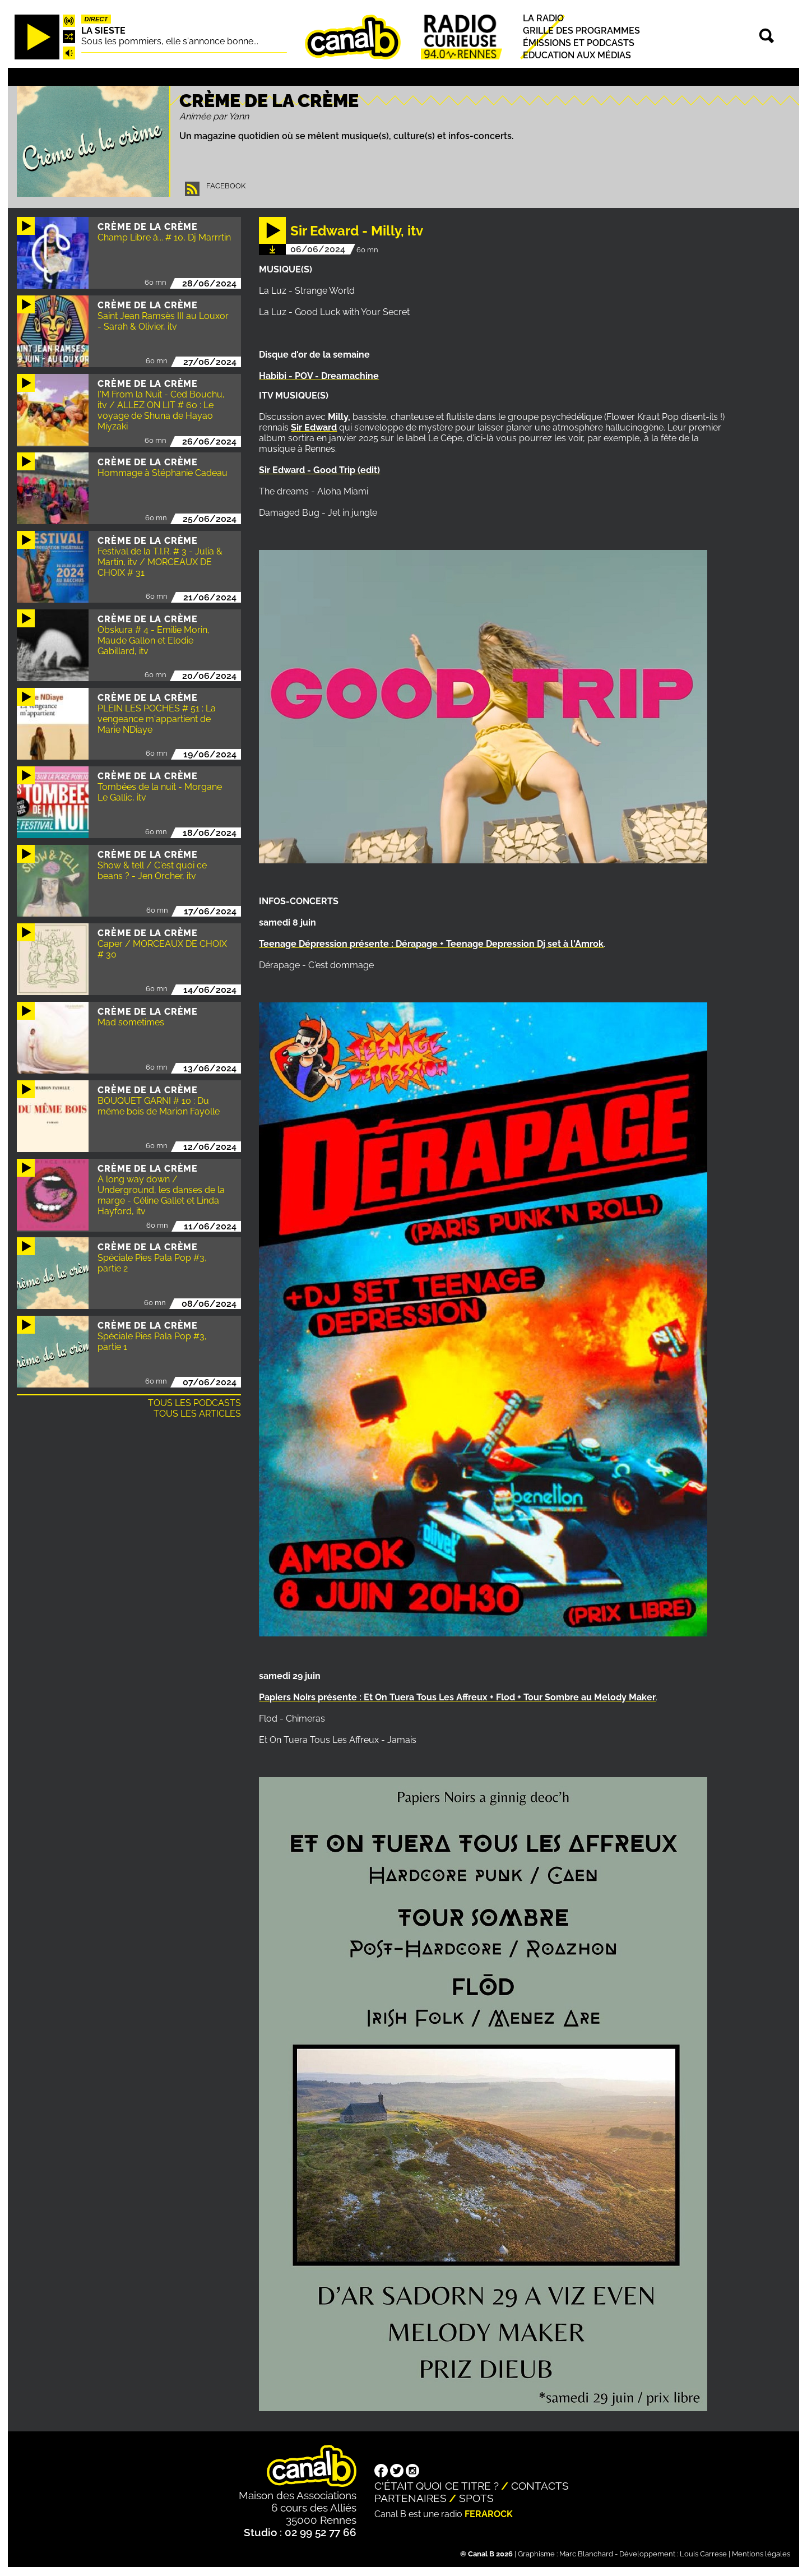 The height and width of the screenshot is (2576, 807). I want to click on Habibi - POV - Dreamachine, so click(319, 376).